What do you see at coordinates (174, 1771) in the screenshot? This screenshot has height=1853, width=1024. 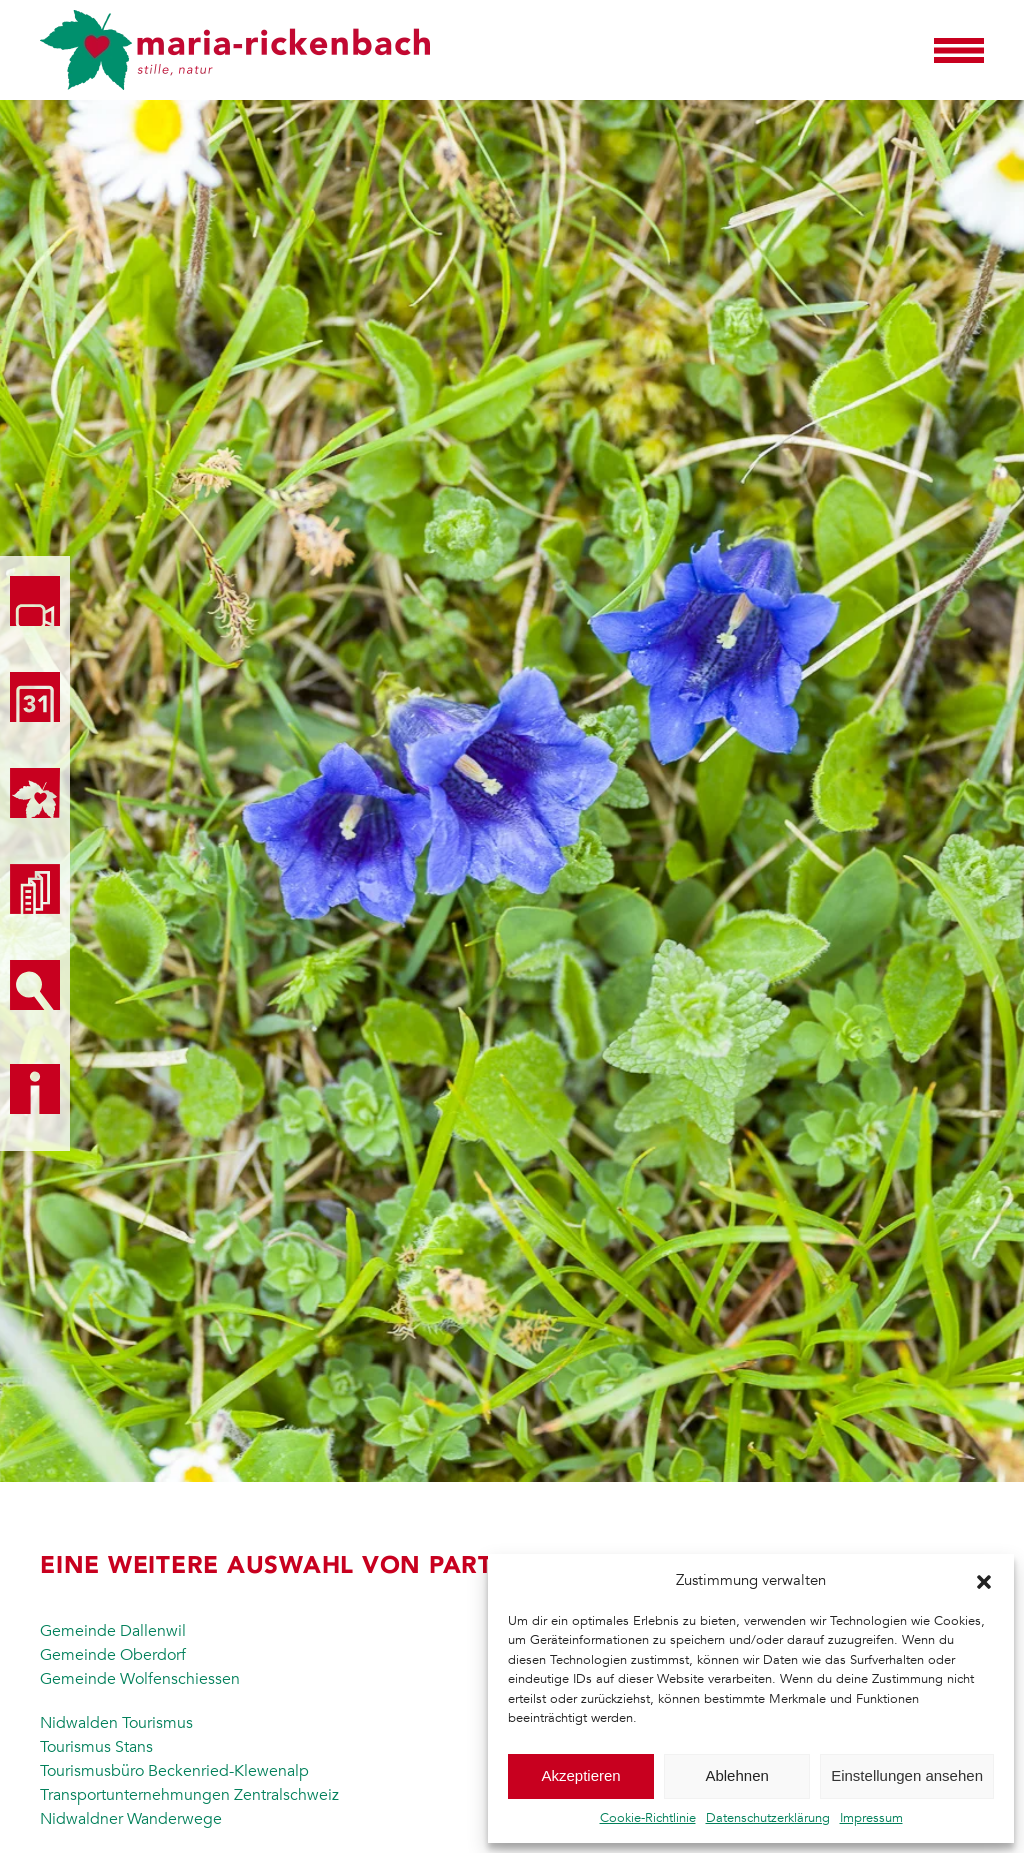 I see `Tourismusbüro Beckenried-Klewenalp` at bounding box center [174, 1771].